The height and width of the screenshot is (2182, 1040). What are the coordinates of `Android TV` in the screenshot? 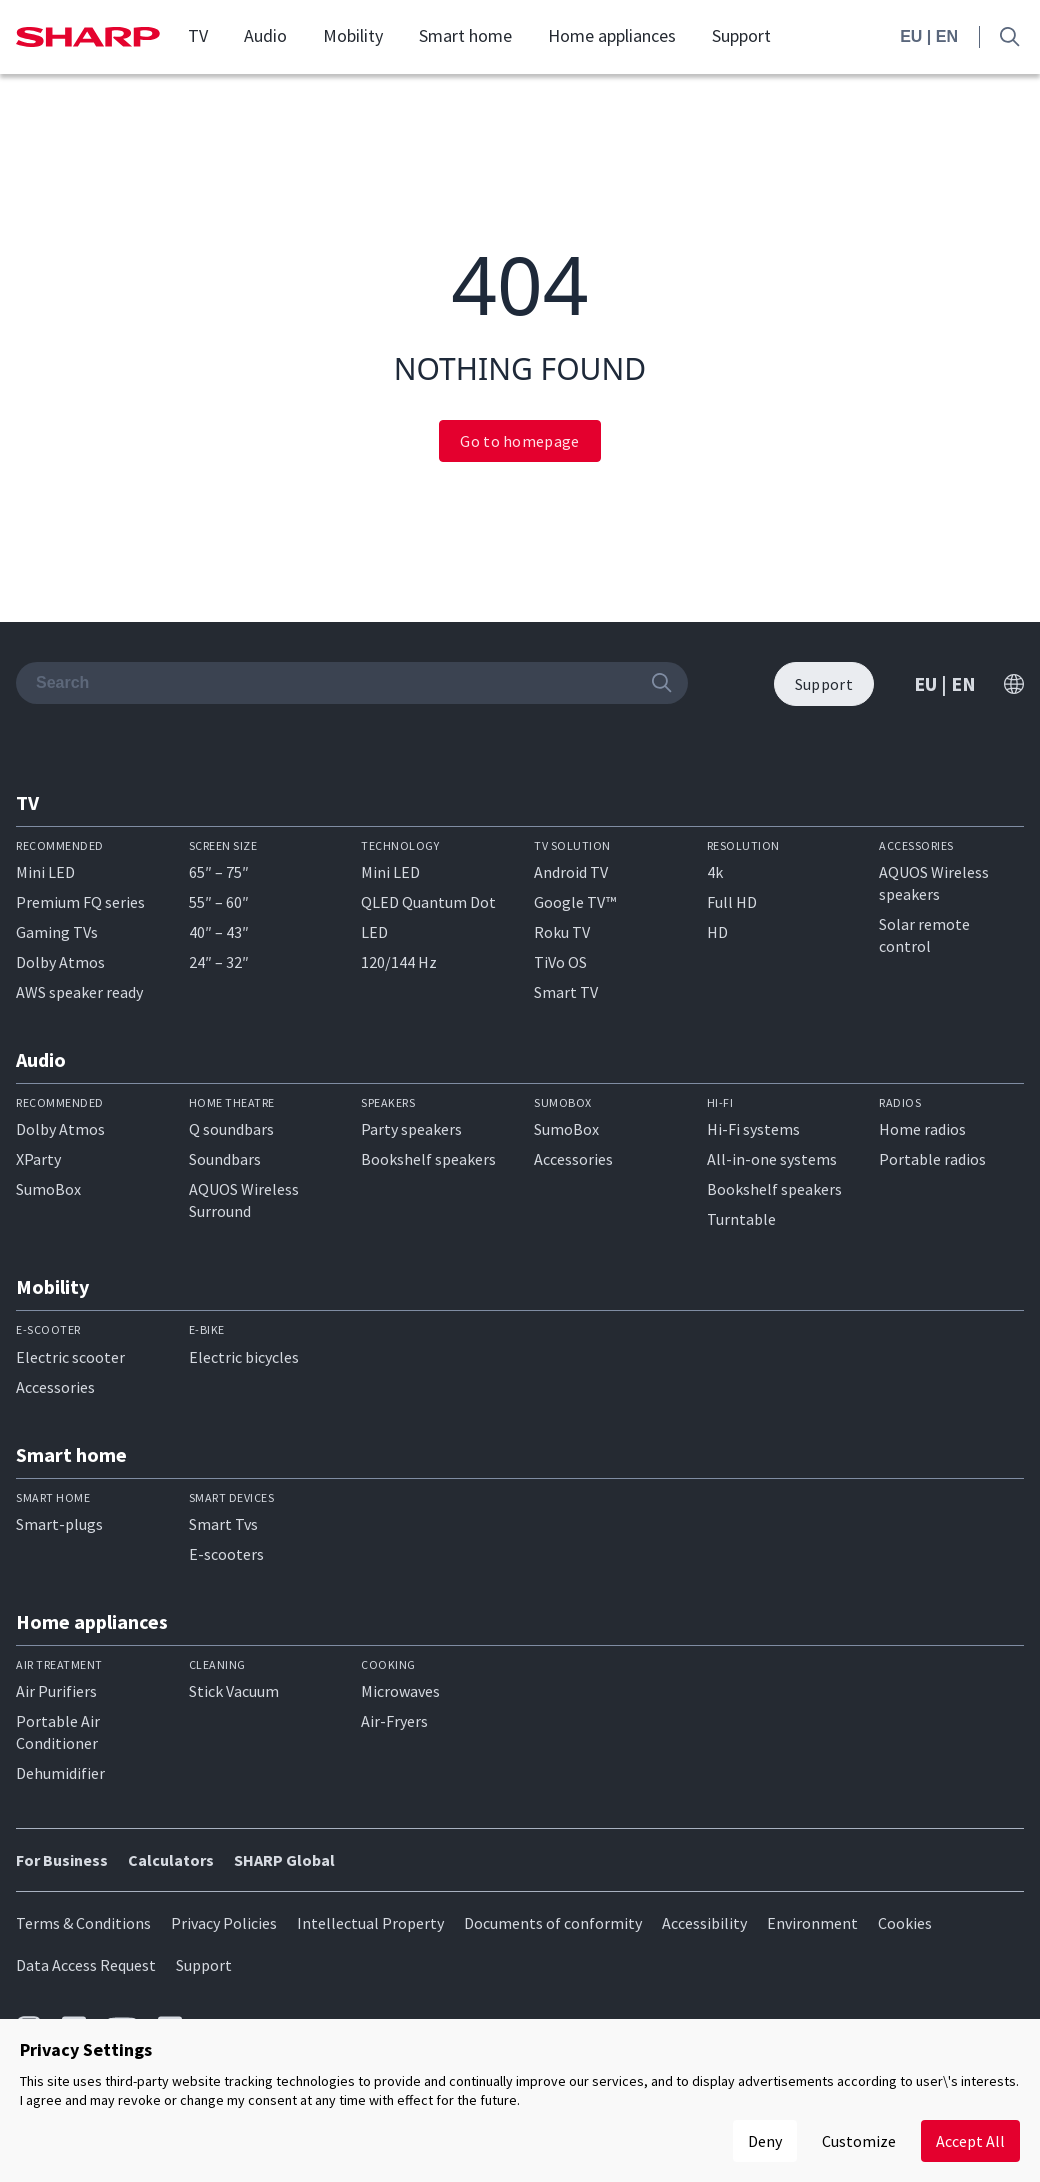 It's located at (571, 872).